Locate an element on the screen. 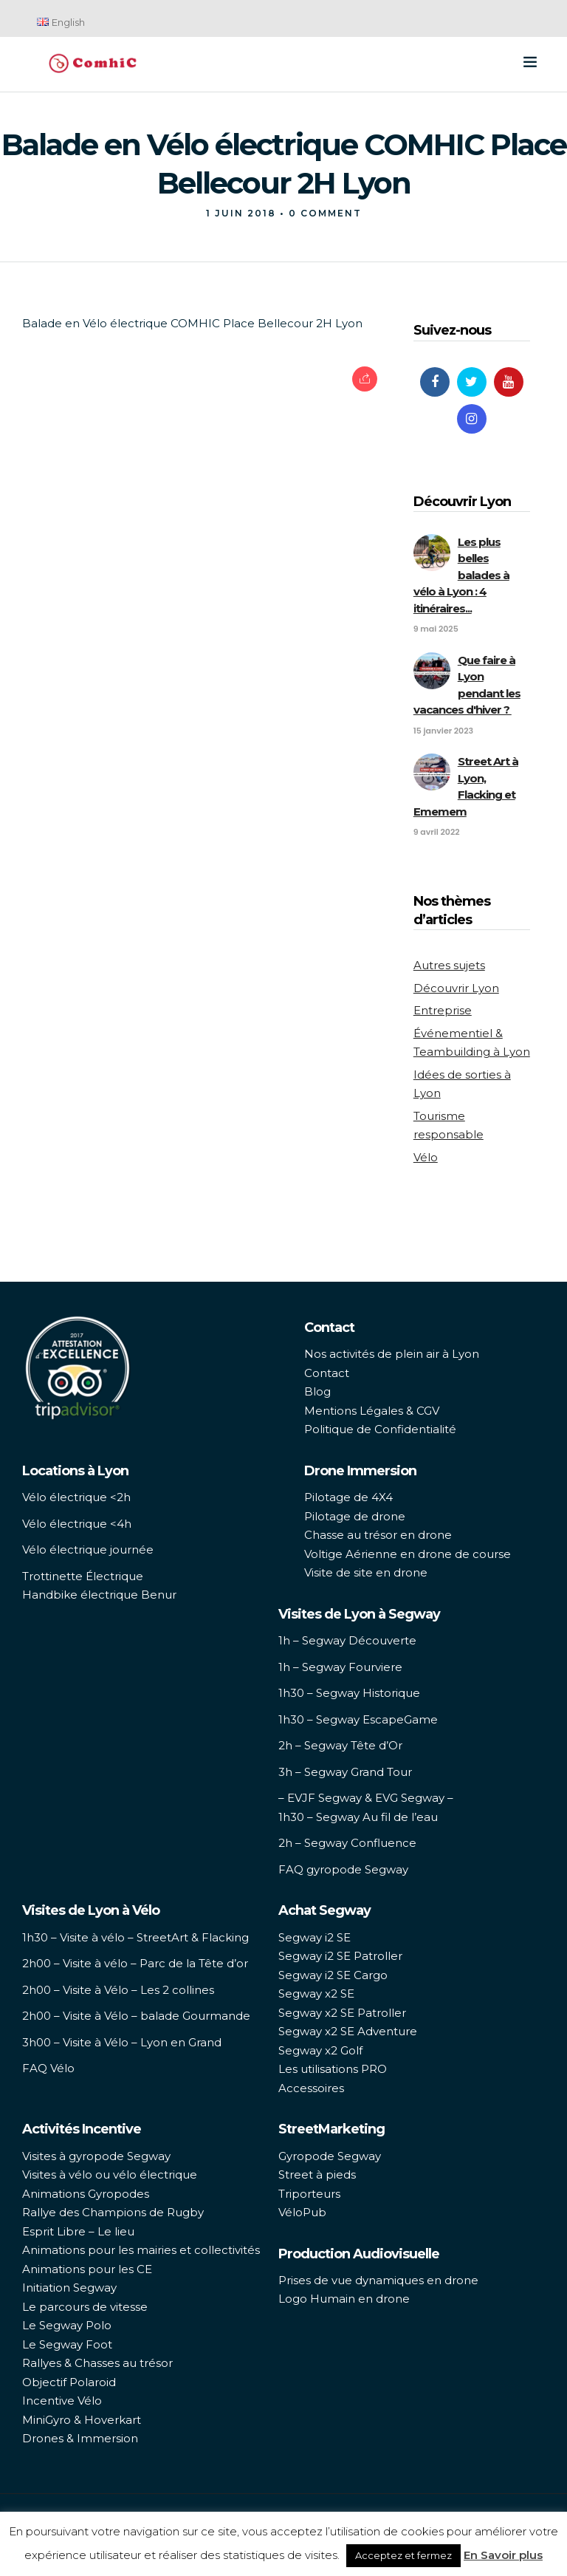 The width and height of the screenshot is (567, 2576). Objectif Polaroid is located at coordinates (69, 2382).